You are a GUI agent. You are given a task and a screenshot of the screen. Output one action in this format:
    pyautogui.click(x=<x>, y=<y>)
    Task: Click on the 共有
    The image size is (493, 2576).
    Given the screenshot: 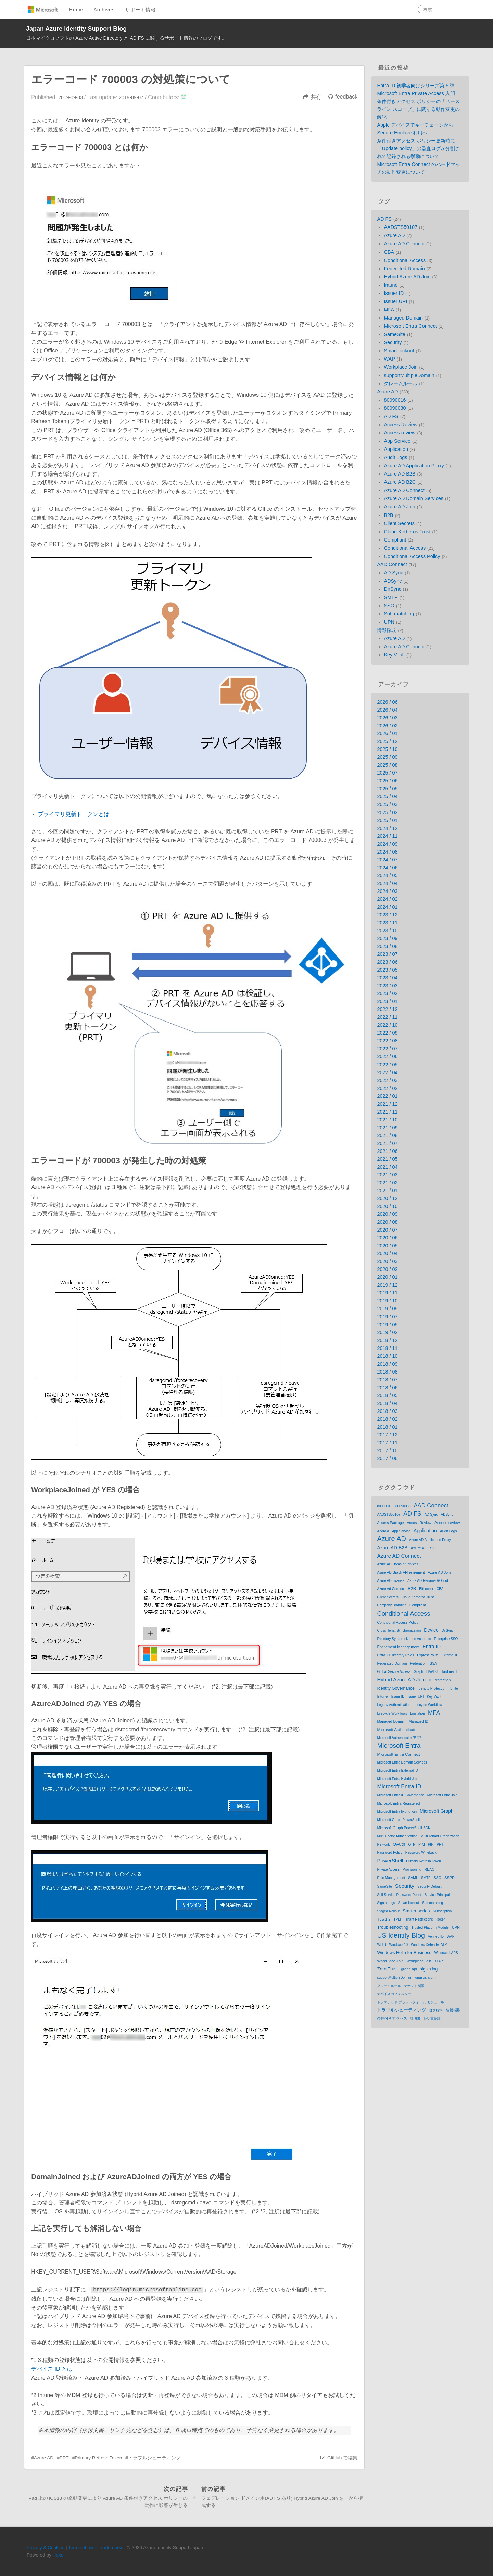 What is the action you would take?
    pyautogui.click(x=316, y=97)
    